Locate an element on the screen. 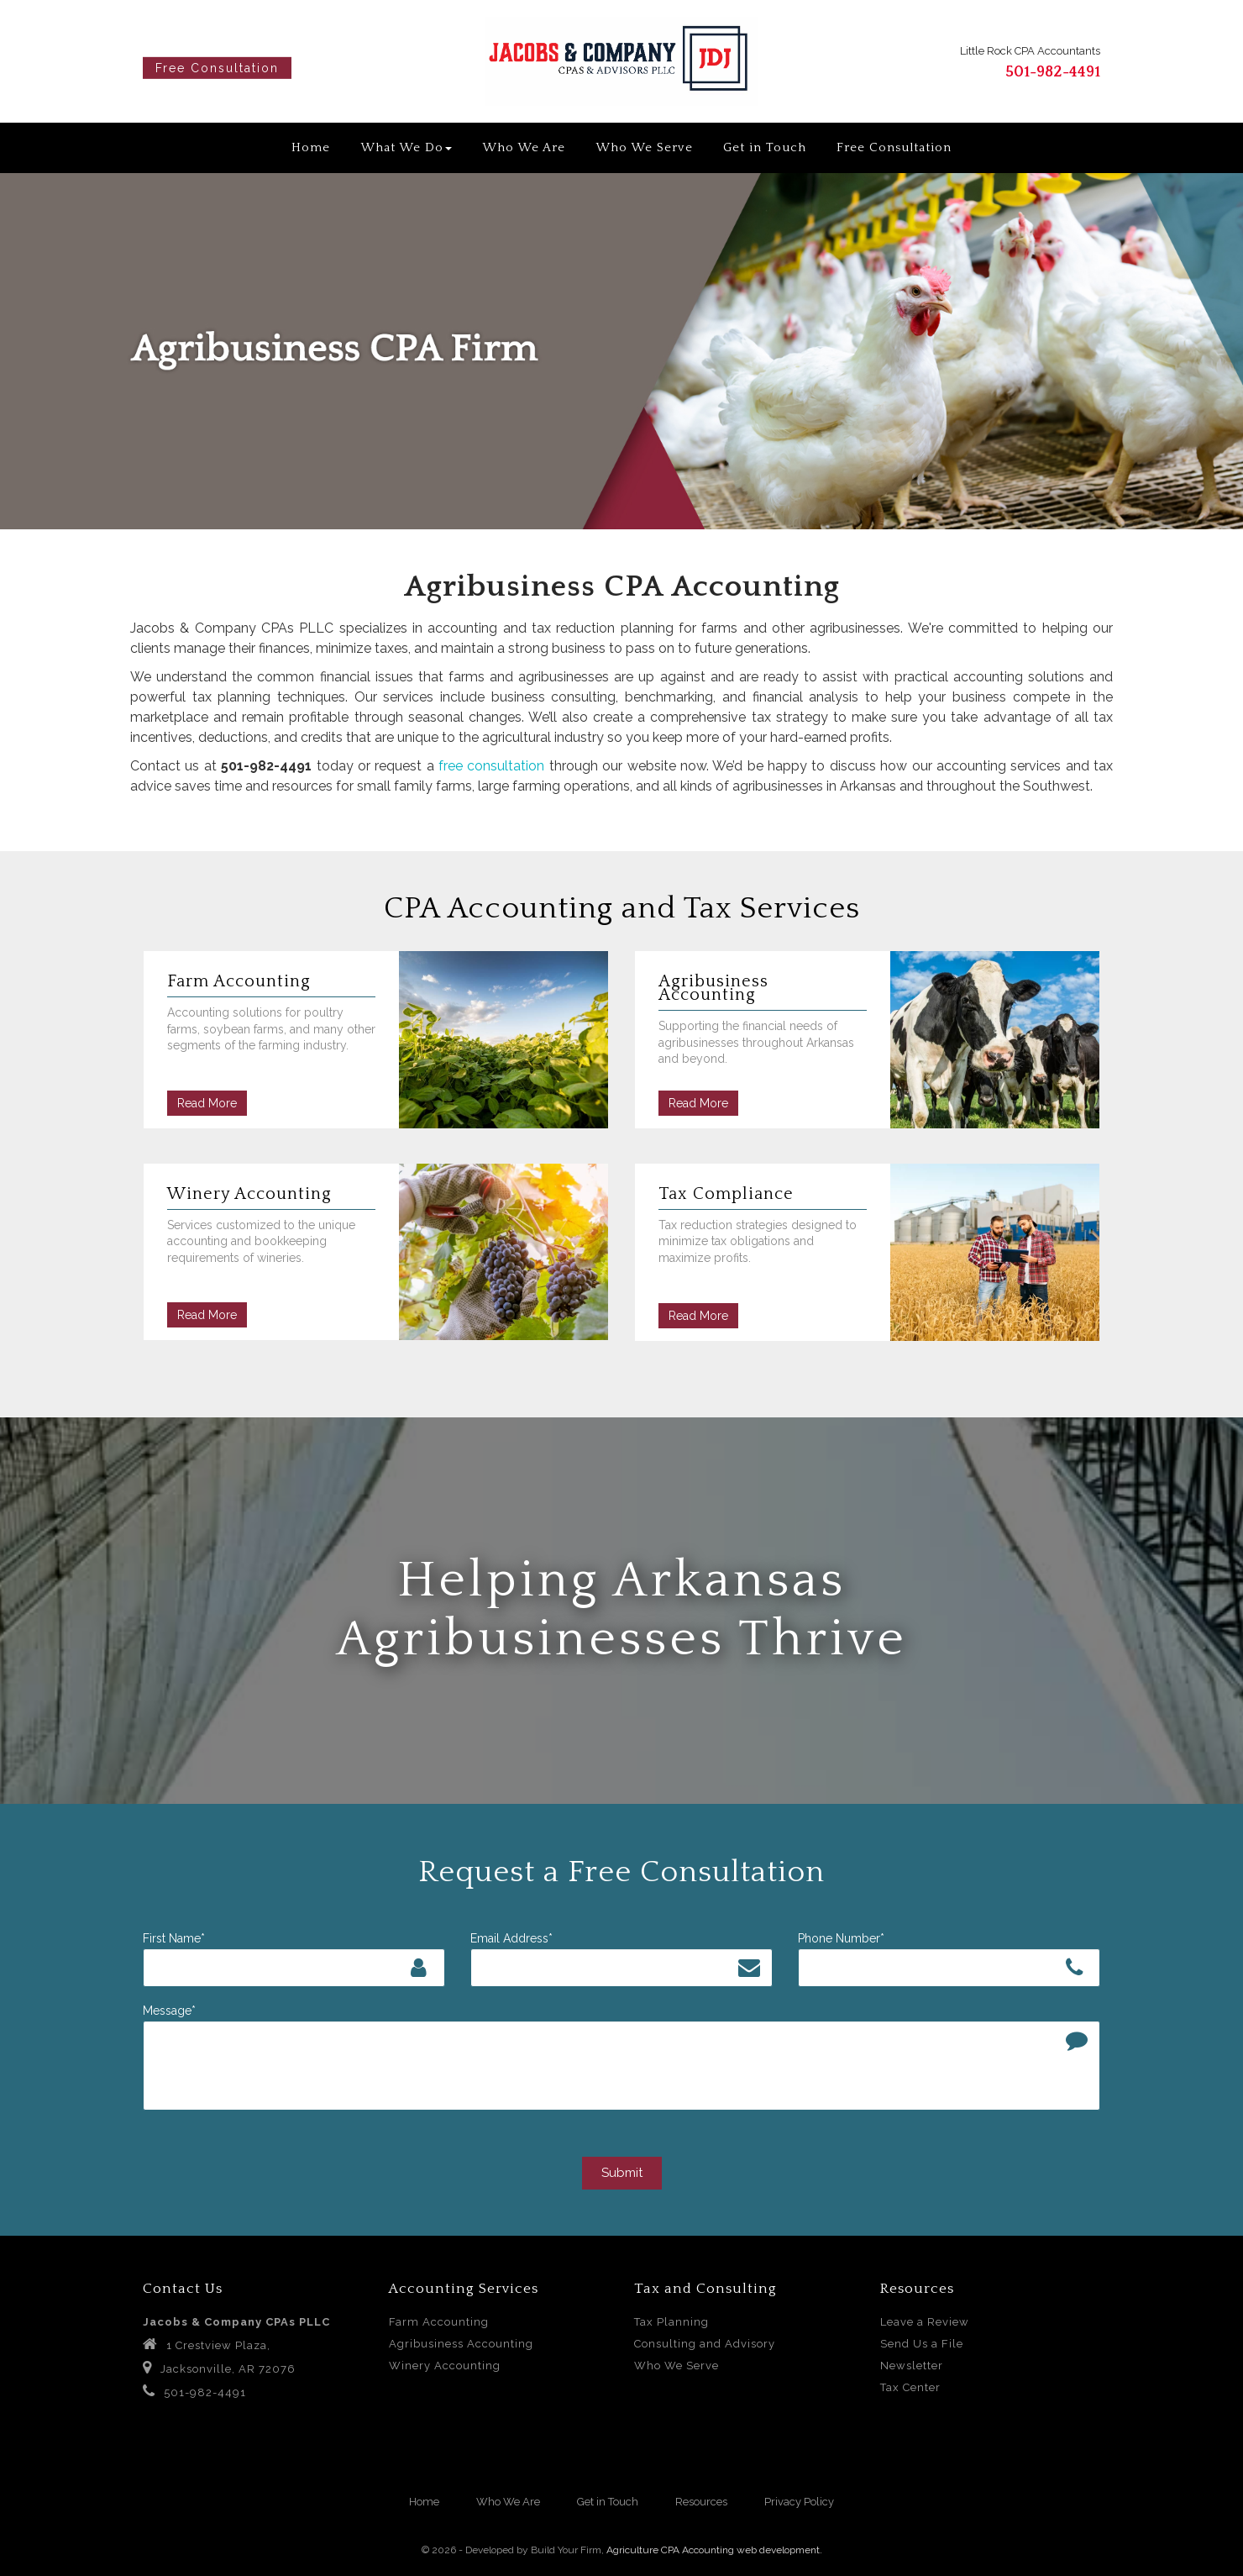 This screenshot has width=1243, height=2576. [button] is located at coordinates (31, 351).